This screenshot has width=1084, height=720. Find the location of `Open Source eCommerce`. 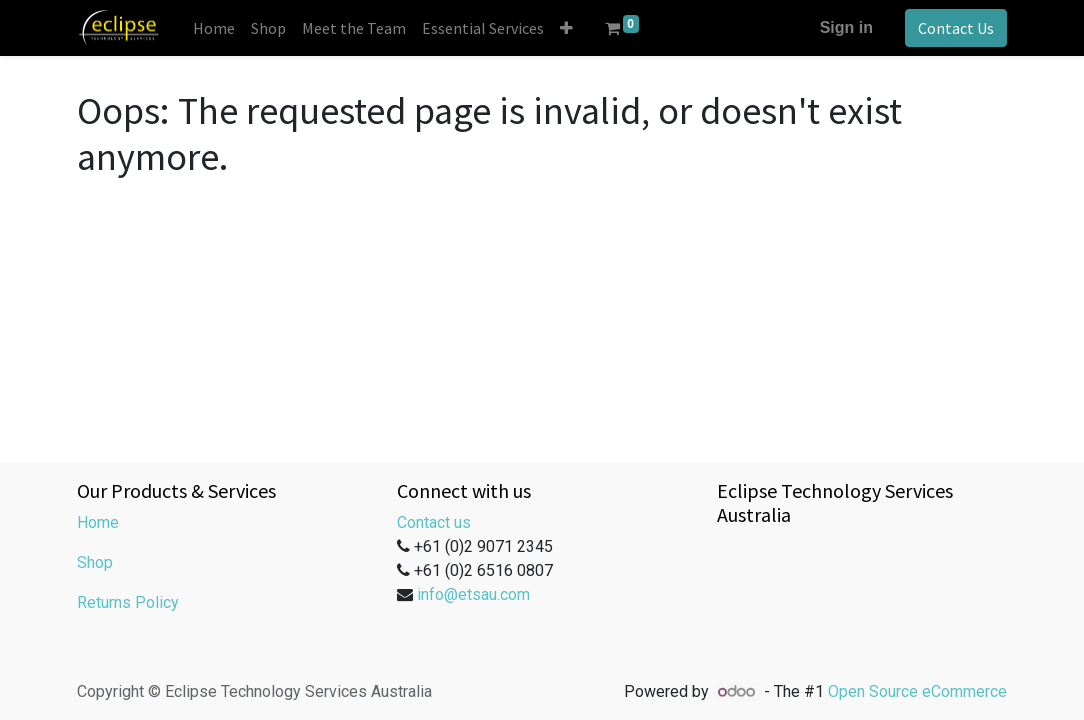

Open Source eCommerce is located at coordinates (917, 691).